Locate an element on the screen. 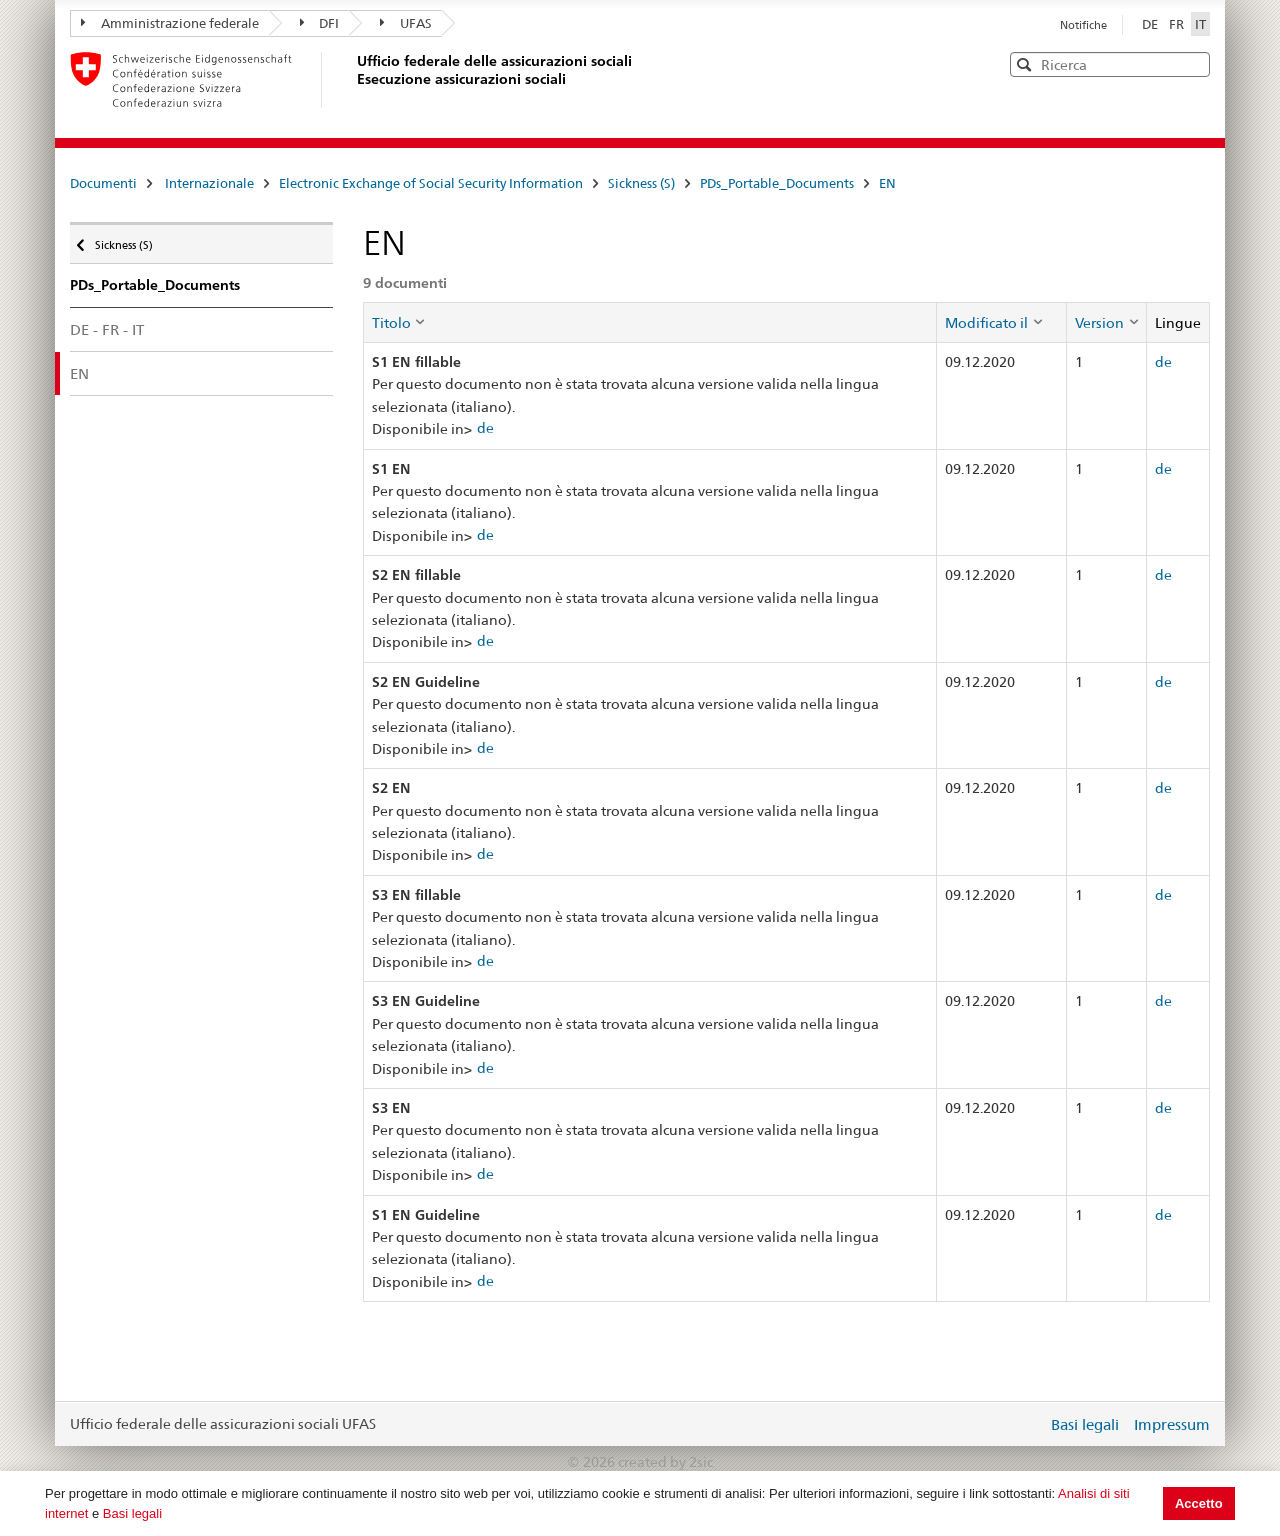 The width and height of the screenshot is (1280, 1536). PDs_Portable_Documents is located at coordinates (777, 183).